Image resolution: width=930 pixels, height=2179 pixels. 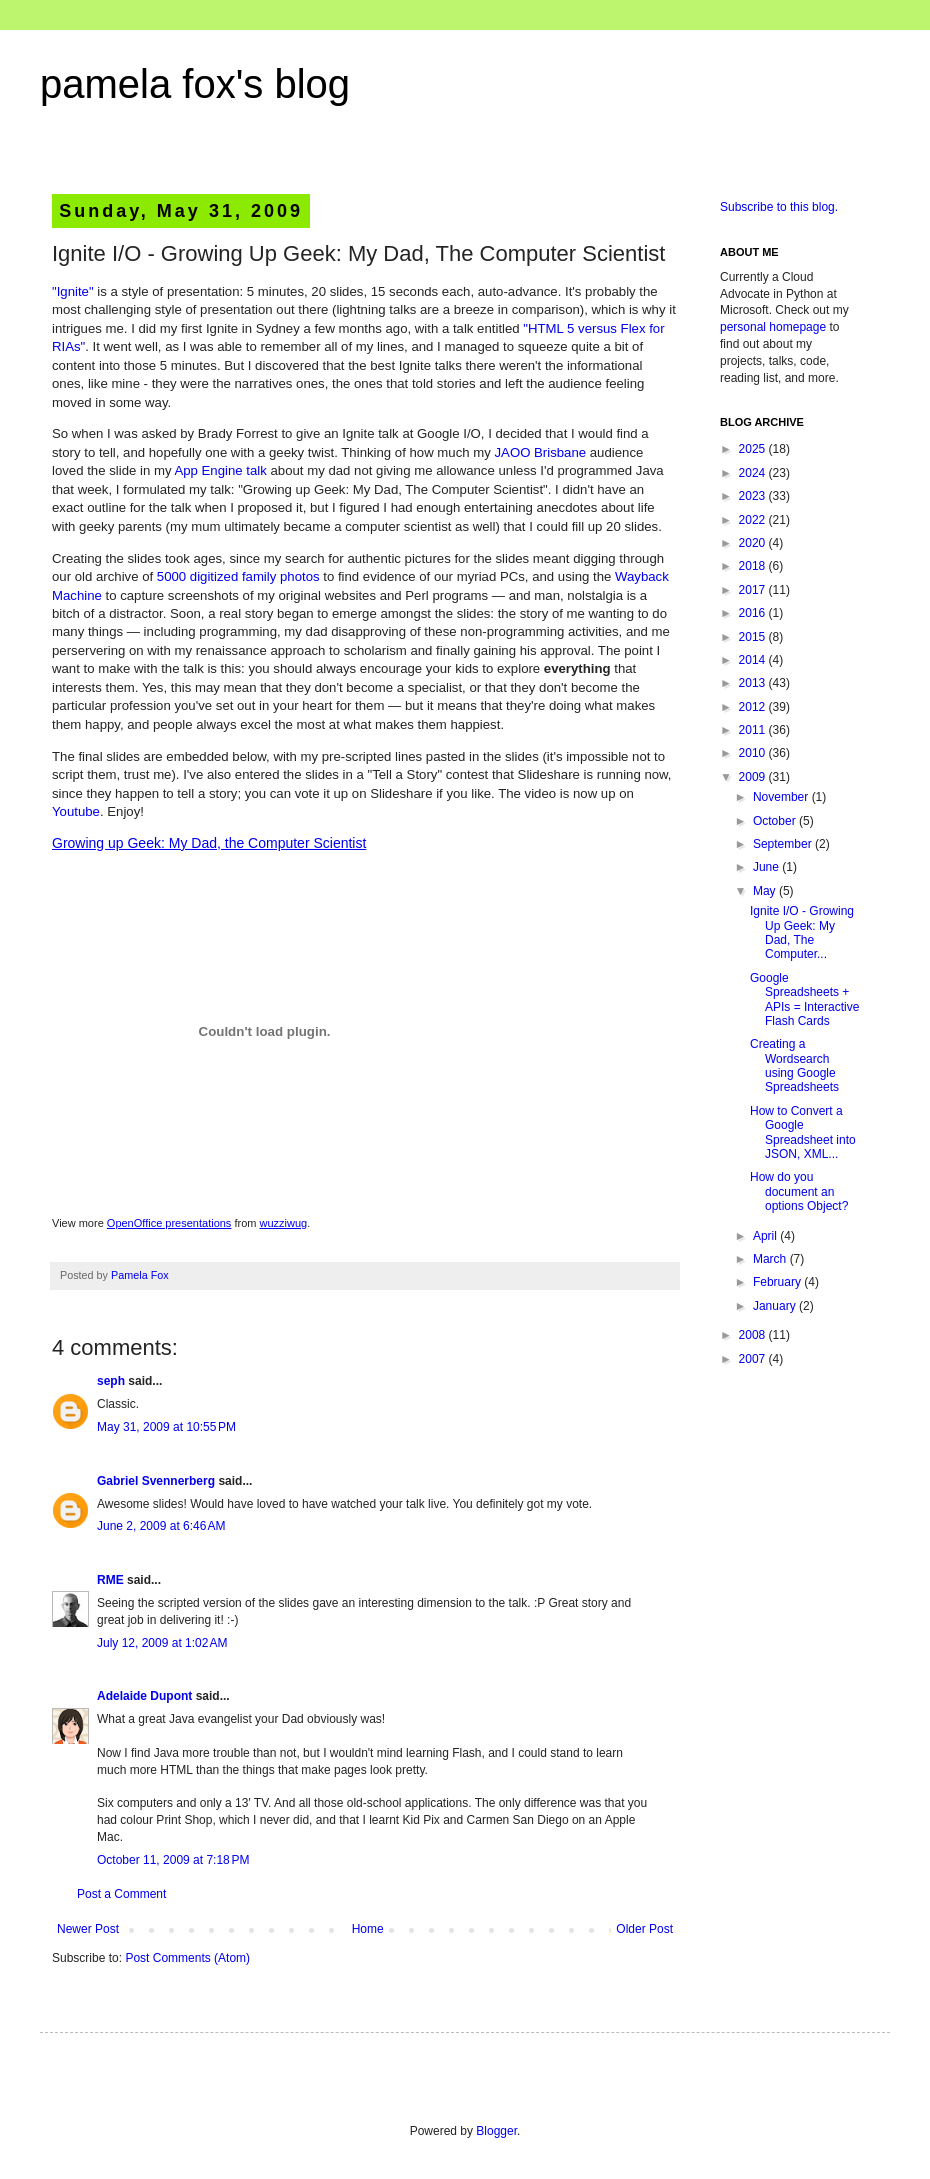 I want to click on personal homepage, so click(x=773, y=327).